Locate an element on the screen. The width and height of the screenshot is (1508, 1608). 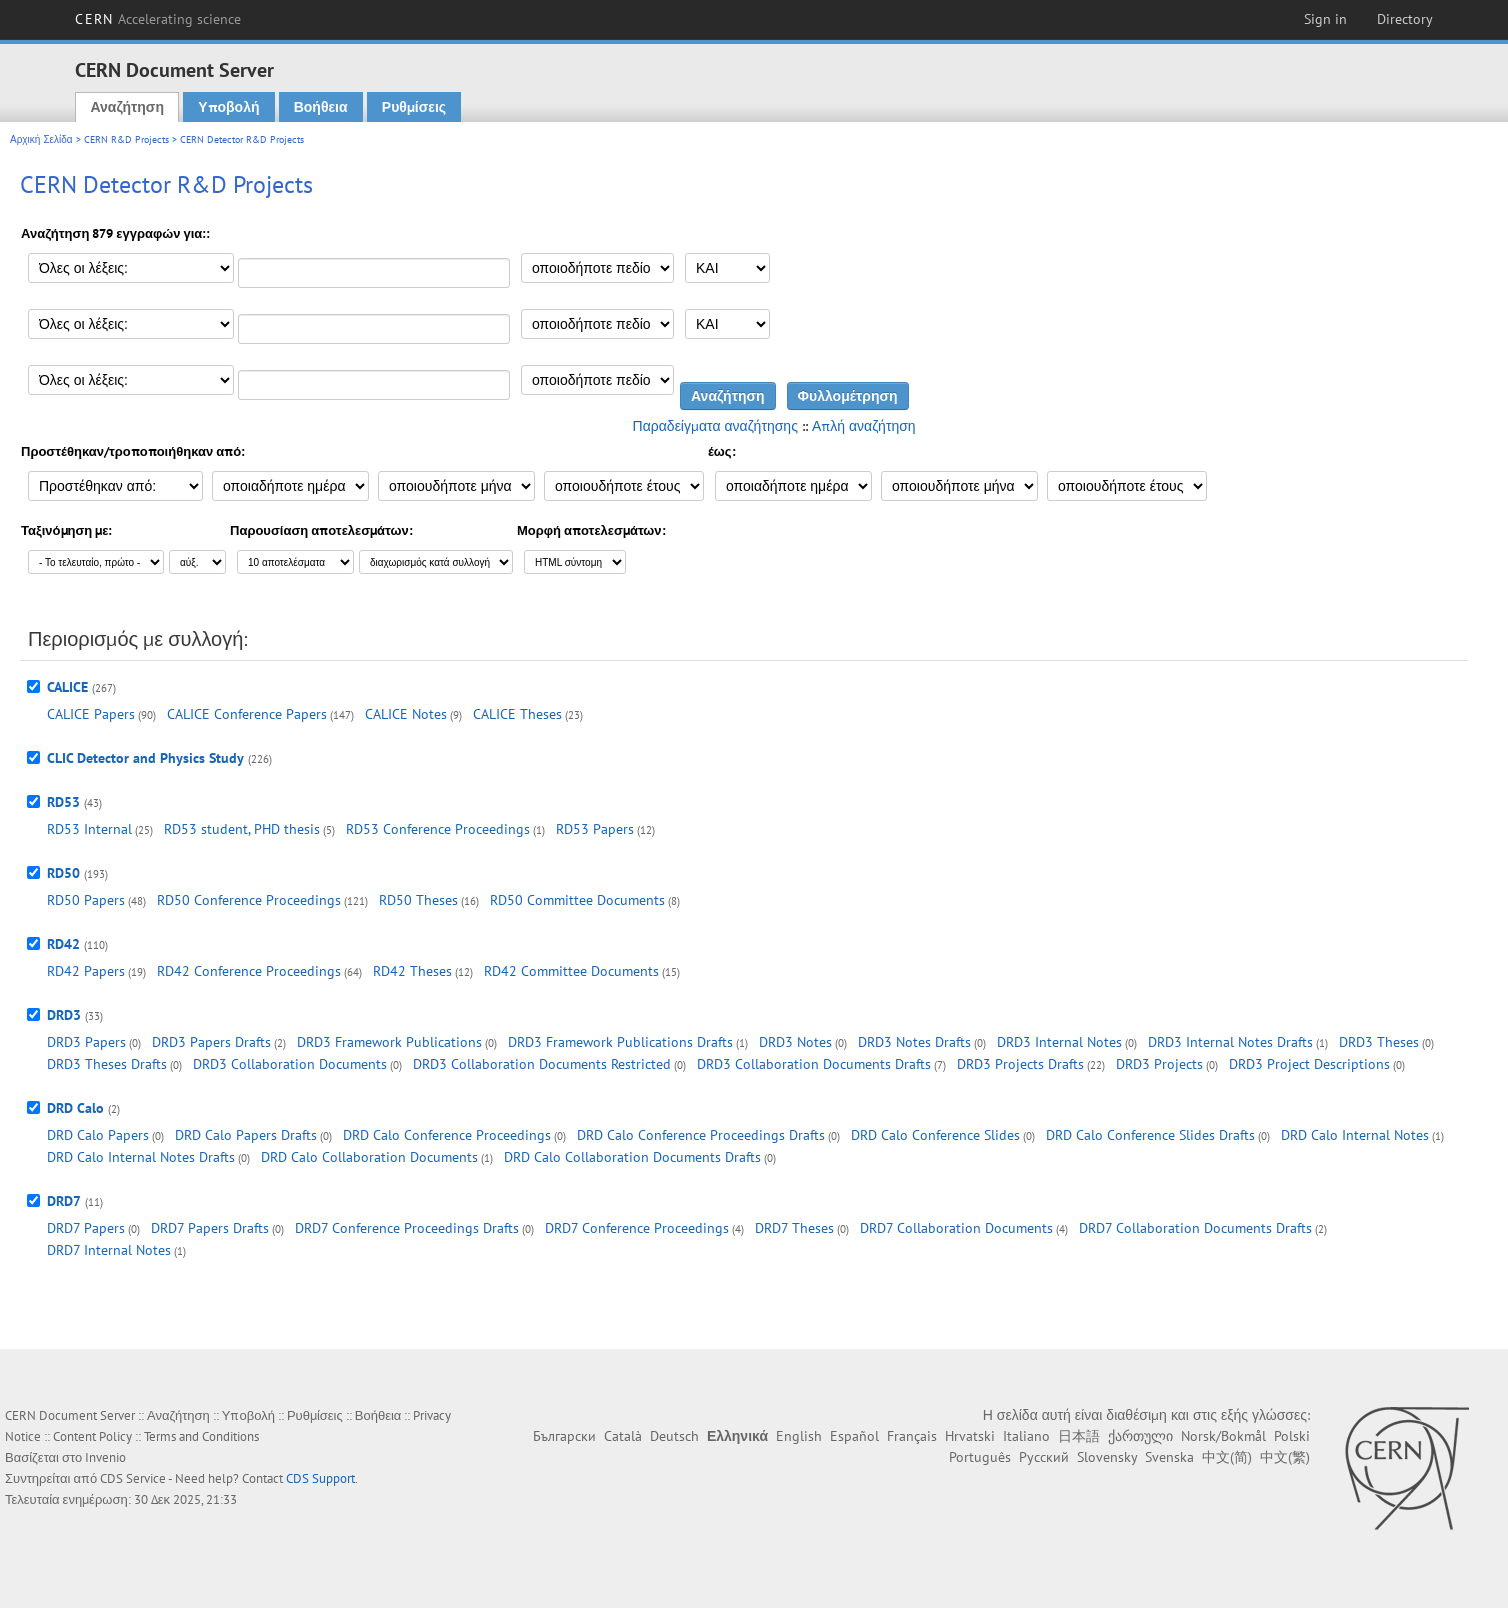
Ρυθμίσεις is located at coordinates (414, 107).